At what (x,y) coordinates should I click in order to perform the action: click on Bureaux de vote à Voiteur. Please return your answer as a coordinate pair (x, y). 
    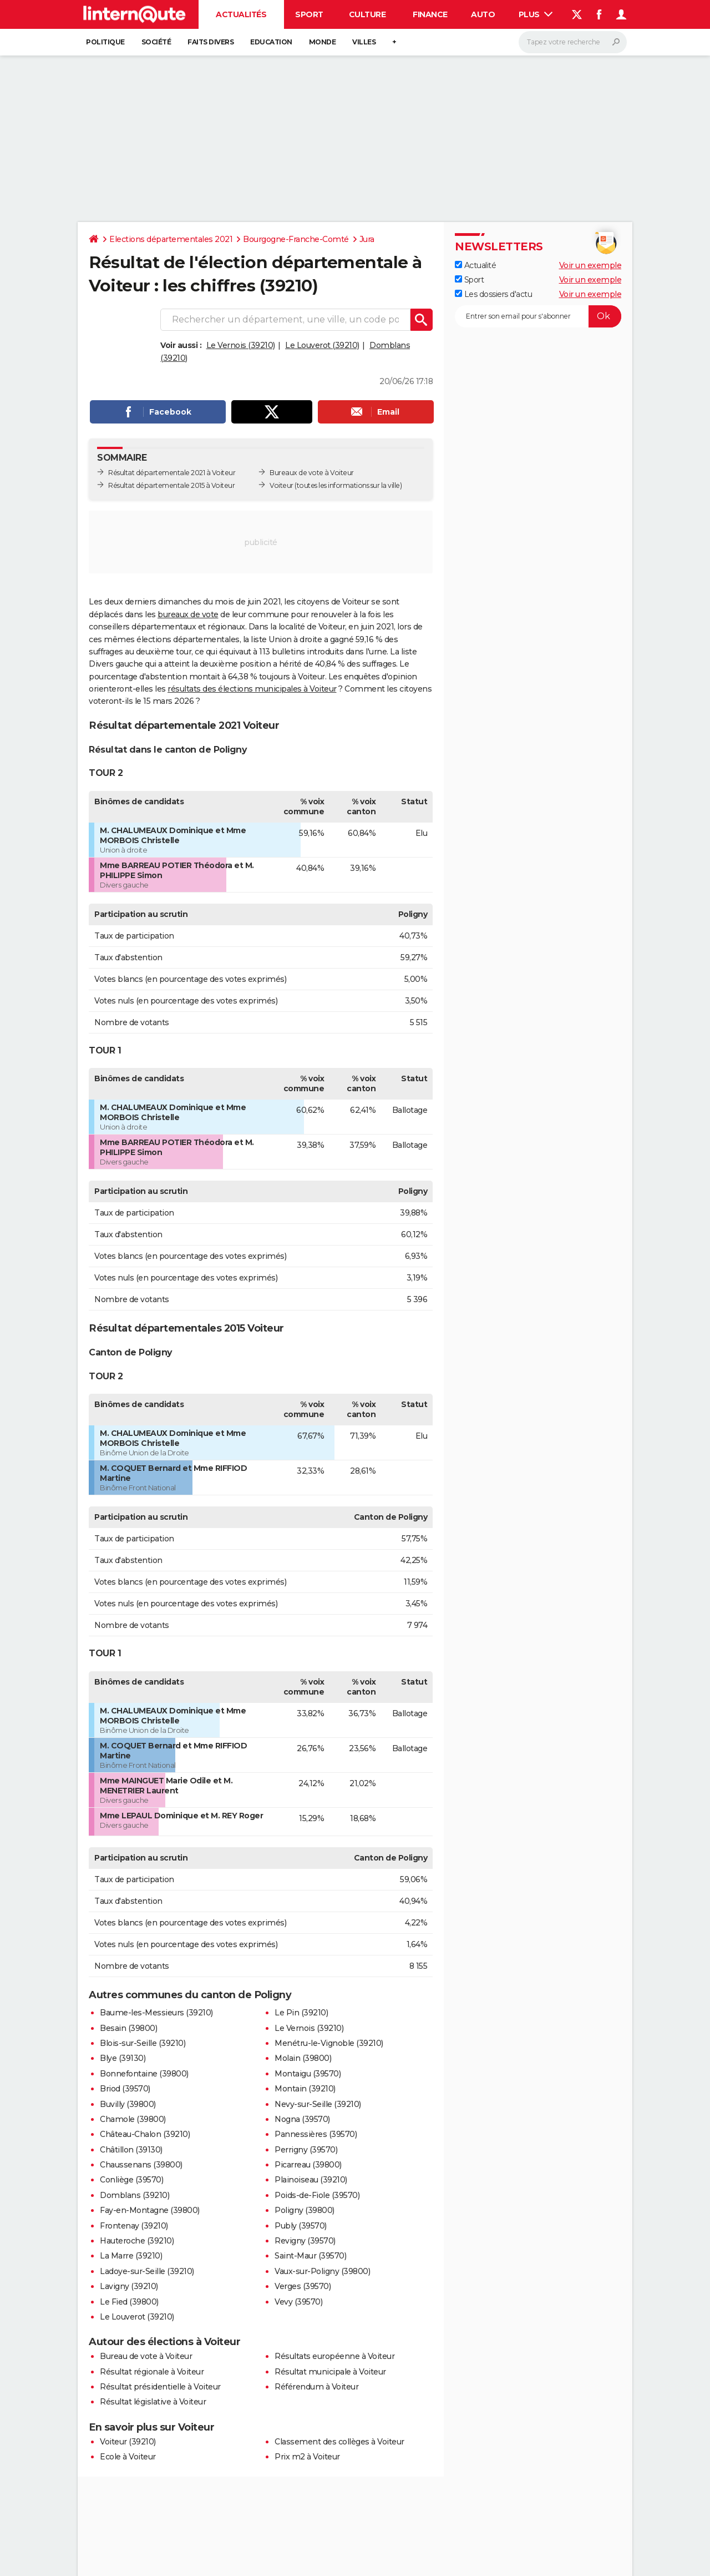
    Looking at the image, I should click on (312, 472).